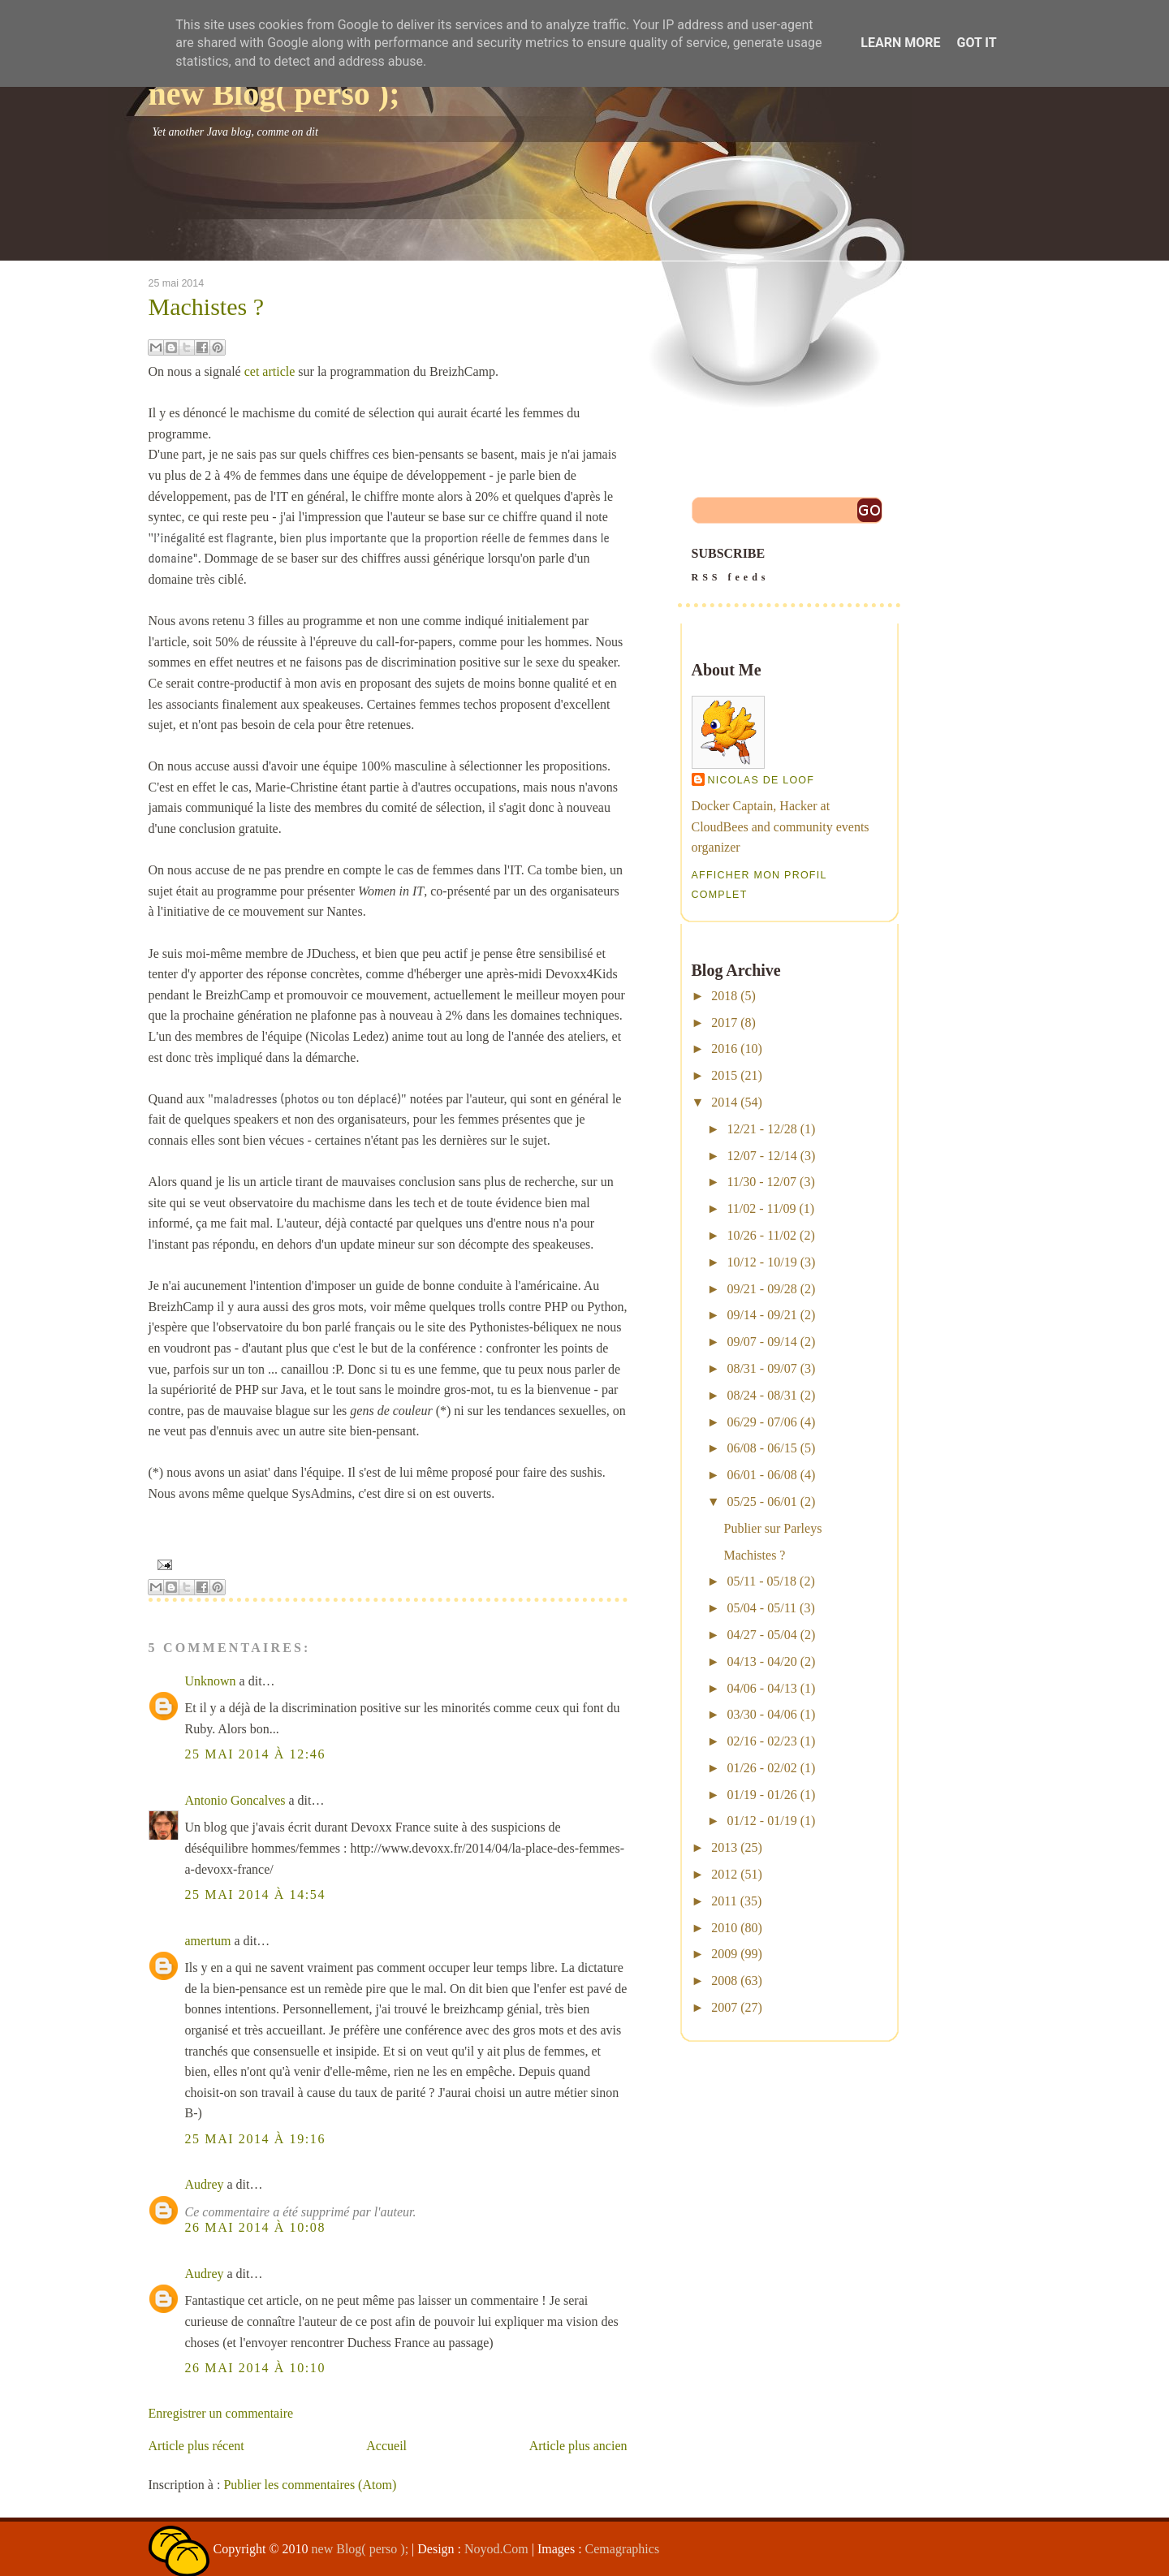 This screenshot has width=1169, height=2576. I want to click on 2009, so click(724, 1954).